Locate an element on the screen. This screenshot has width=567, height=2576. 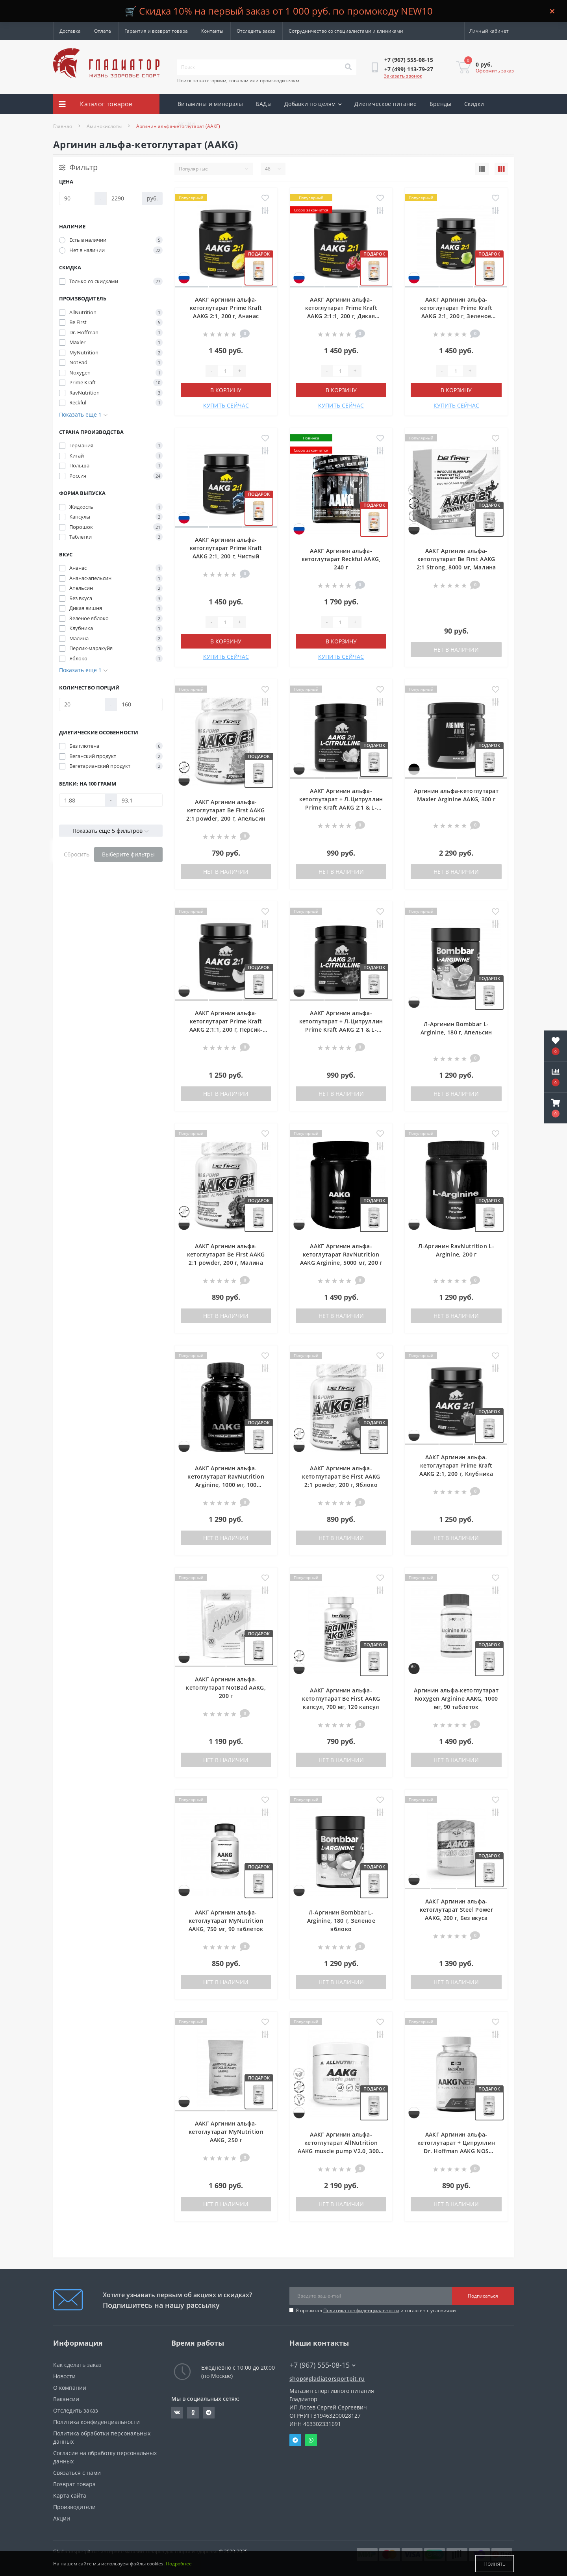
Заказать звонок is located at coordinates (403, 75).